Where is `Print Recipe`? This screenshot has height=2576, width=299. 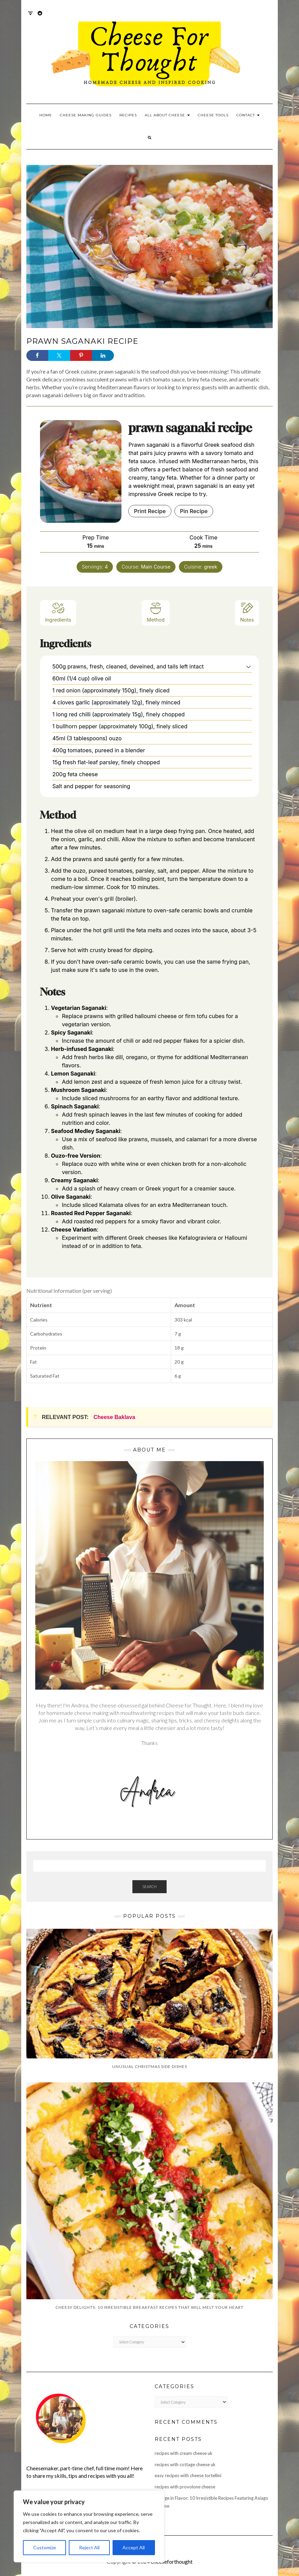 Print Recipe is located at coordinates (150, 511).